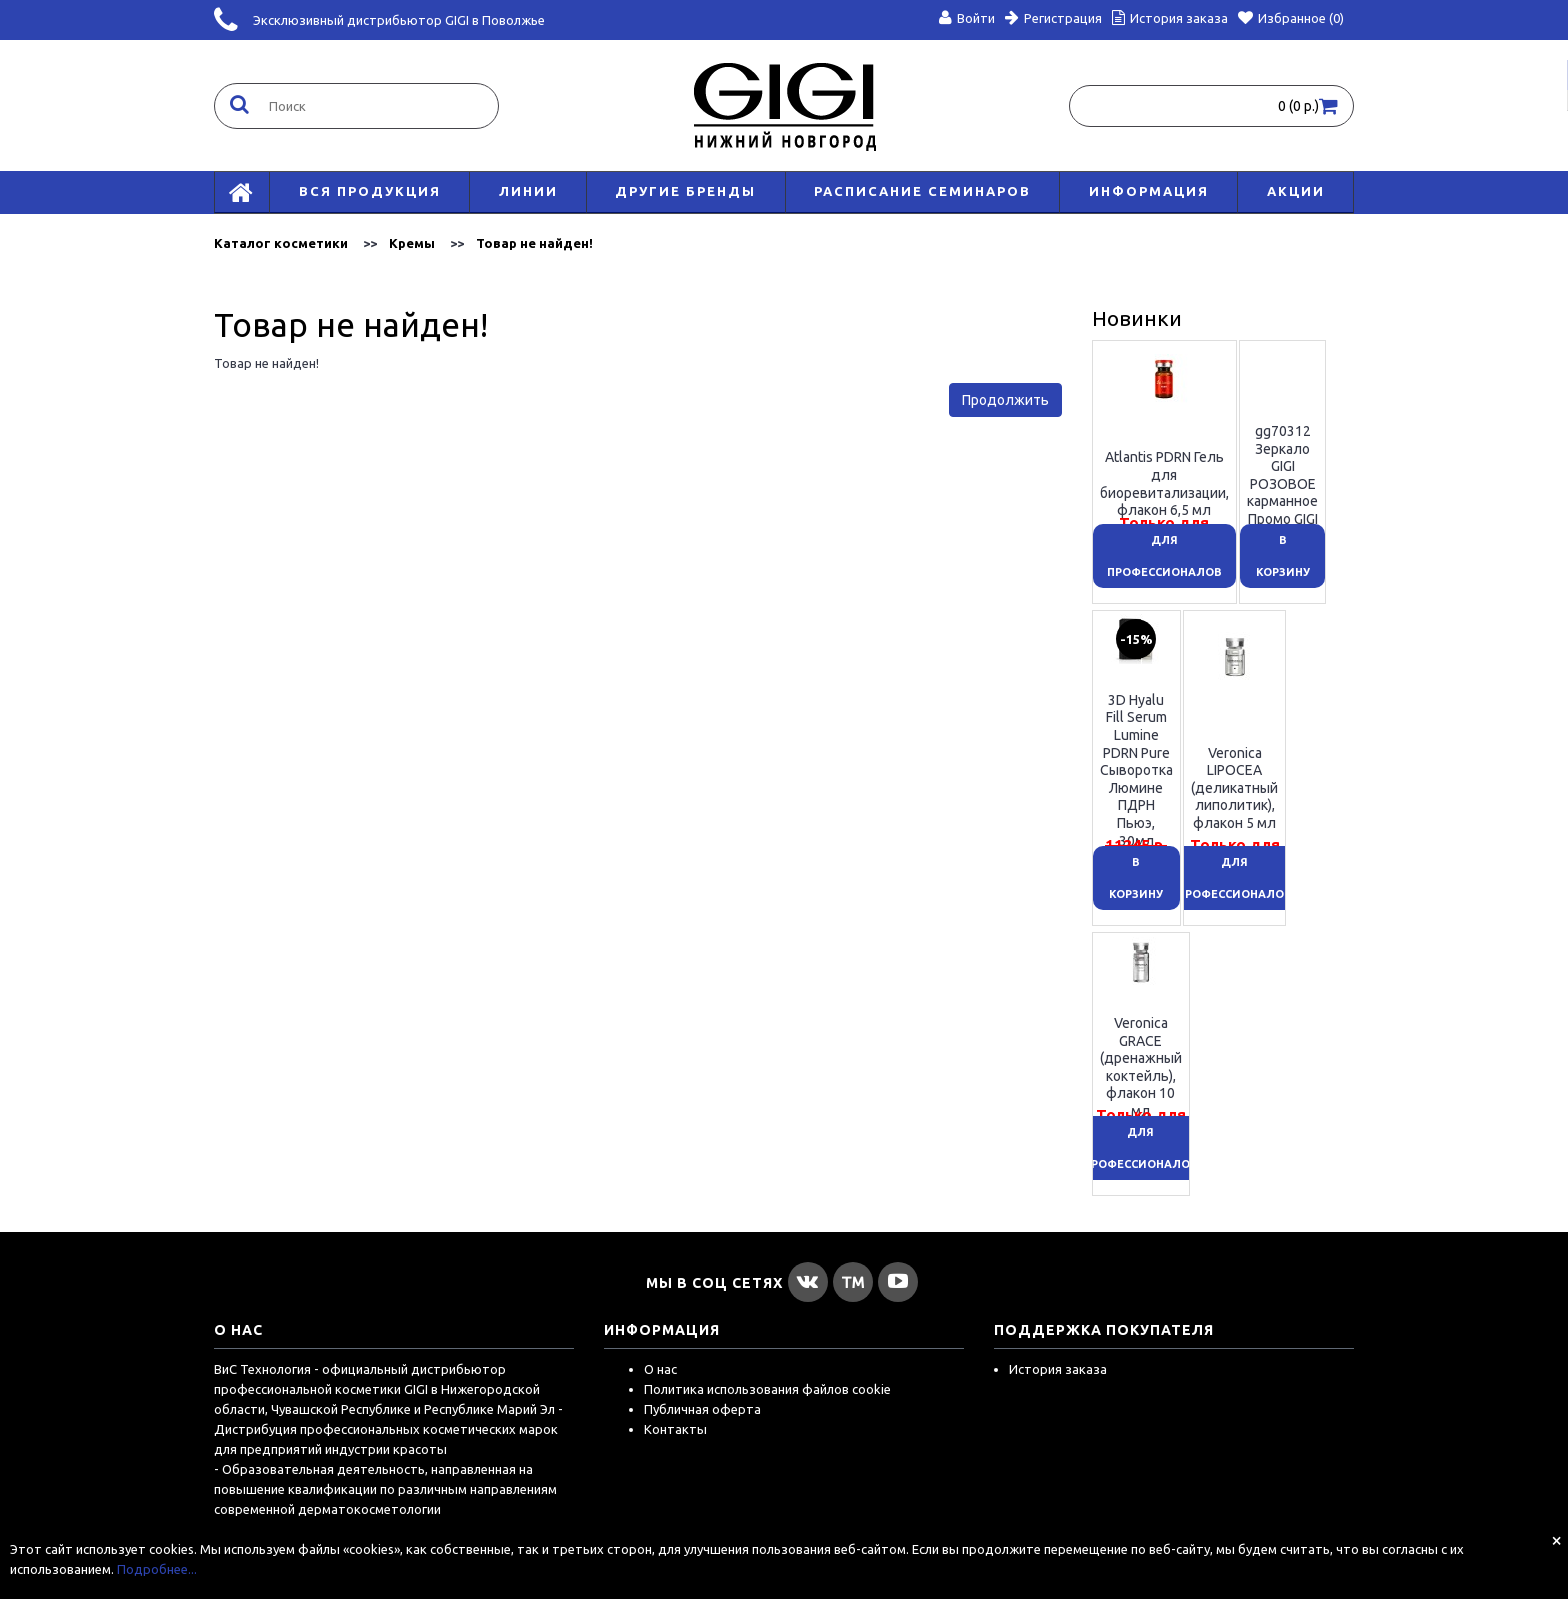 The height and width of the screenshot is (1599, 1568). Describe the element at coordinates (675, 1429) in the screenshot. I see `Контакты` at that location.